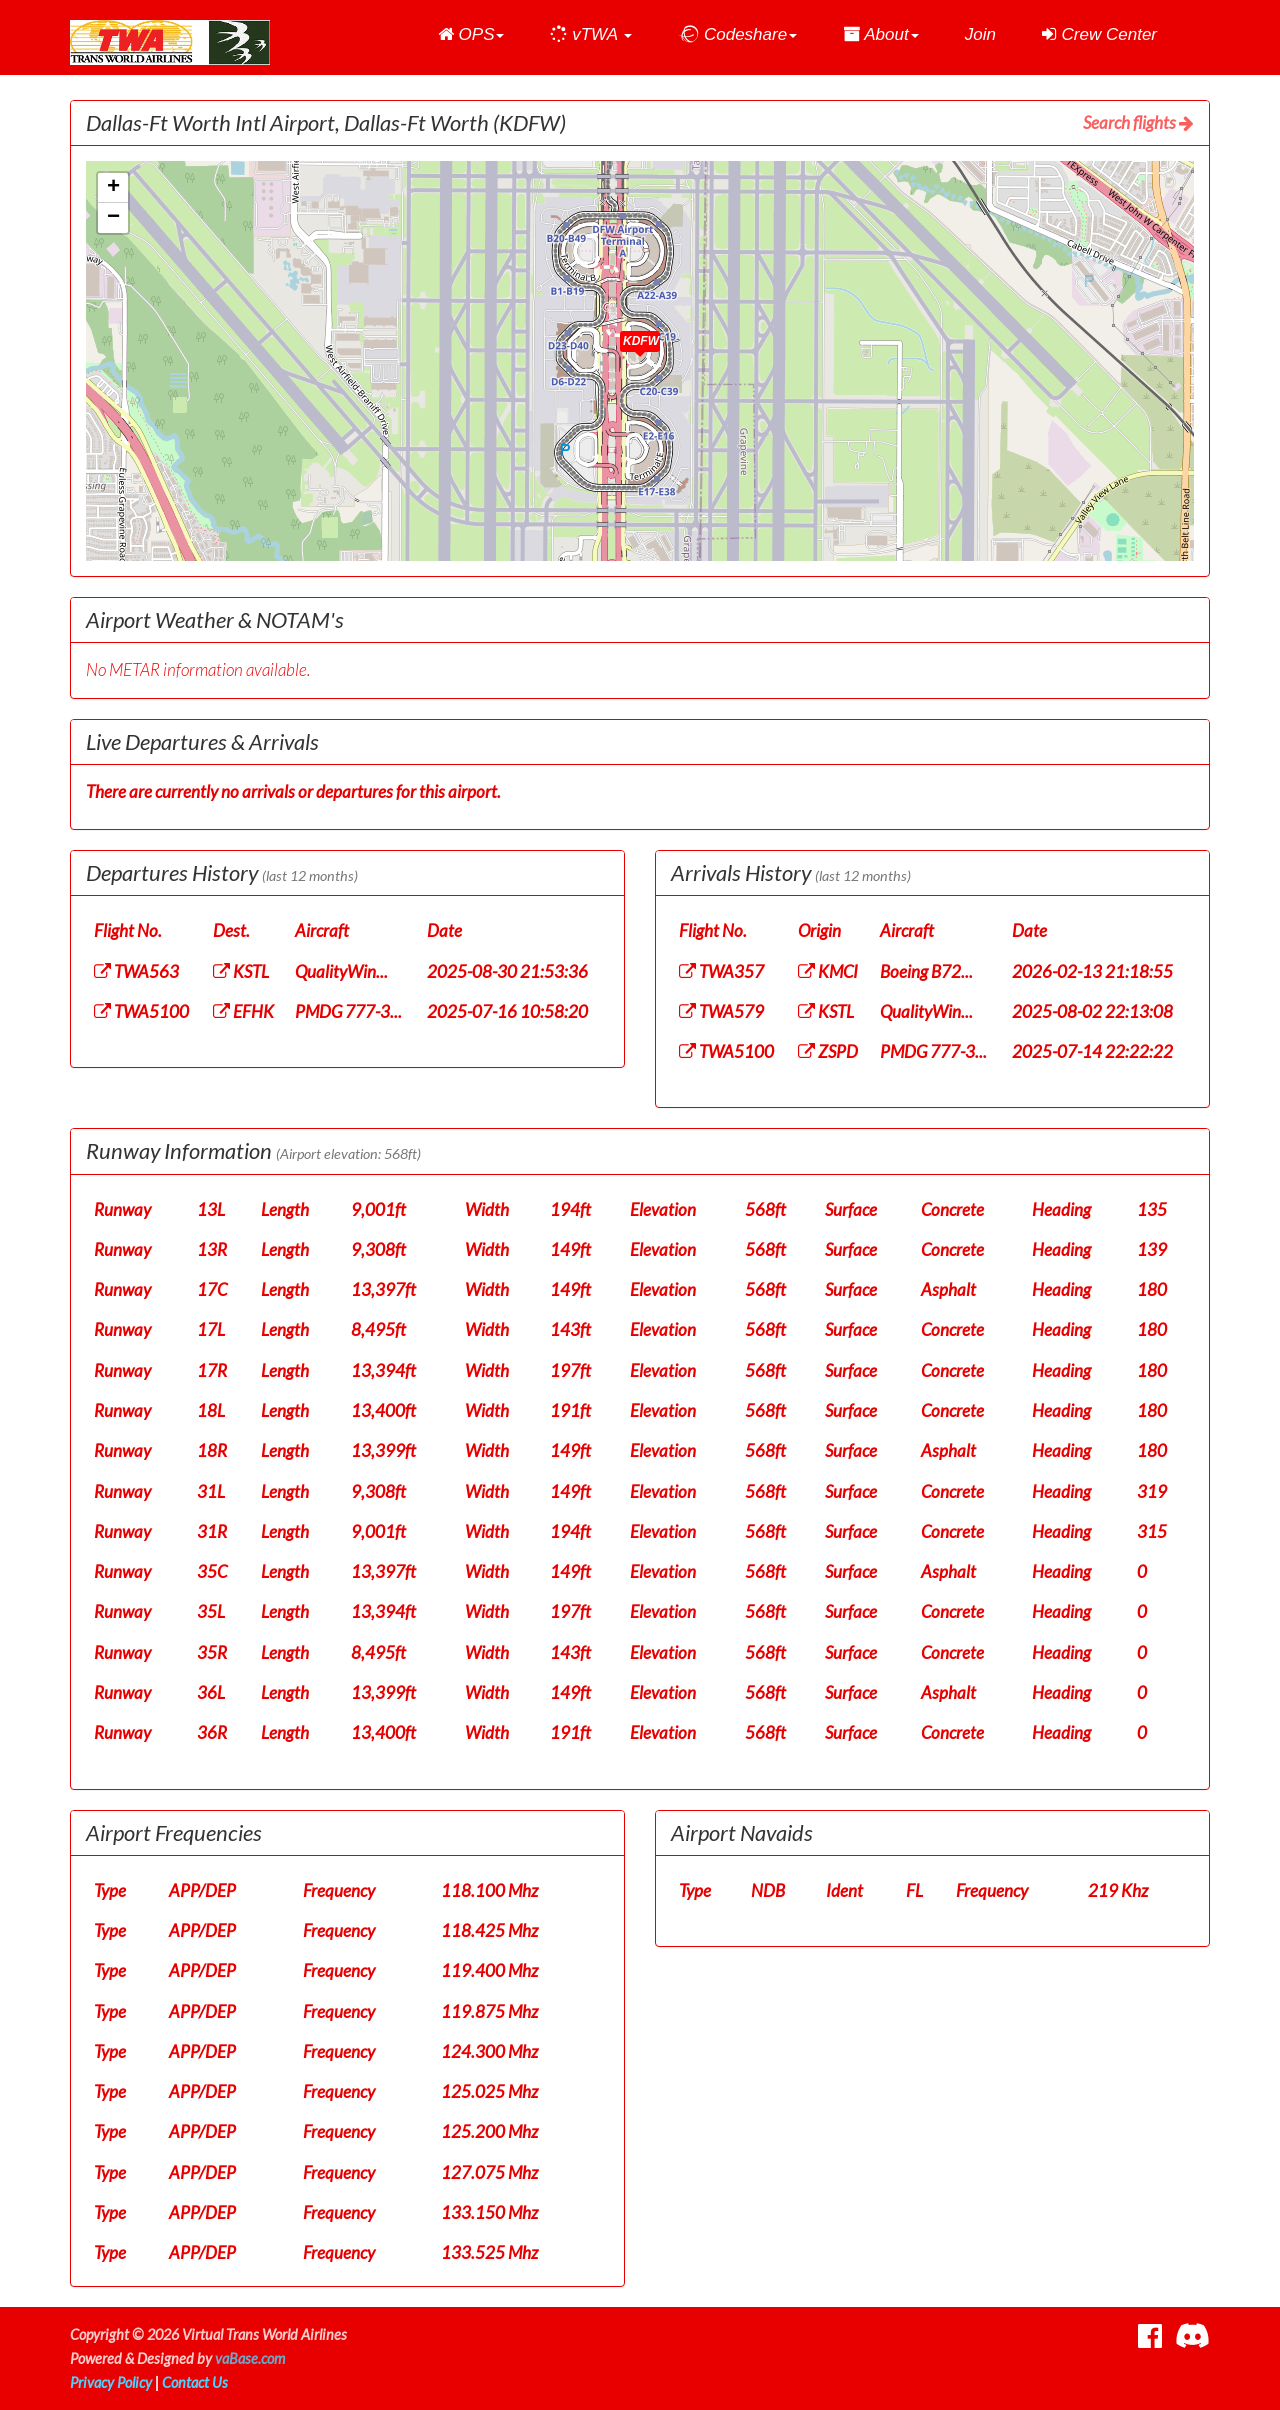 The width and height of the screenshot is (1280, 2410). Describe the element at coordinates (195, 2382) in the screenshot. I see `Contact Us` at that location.